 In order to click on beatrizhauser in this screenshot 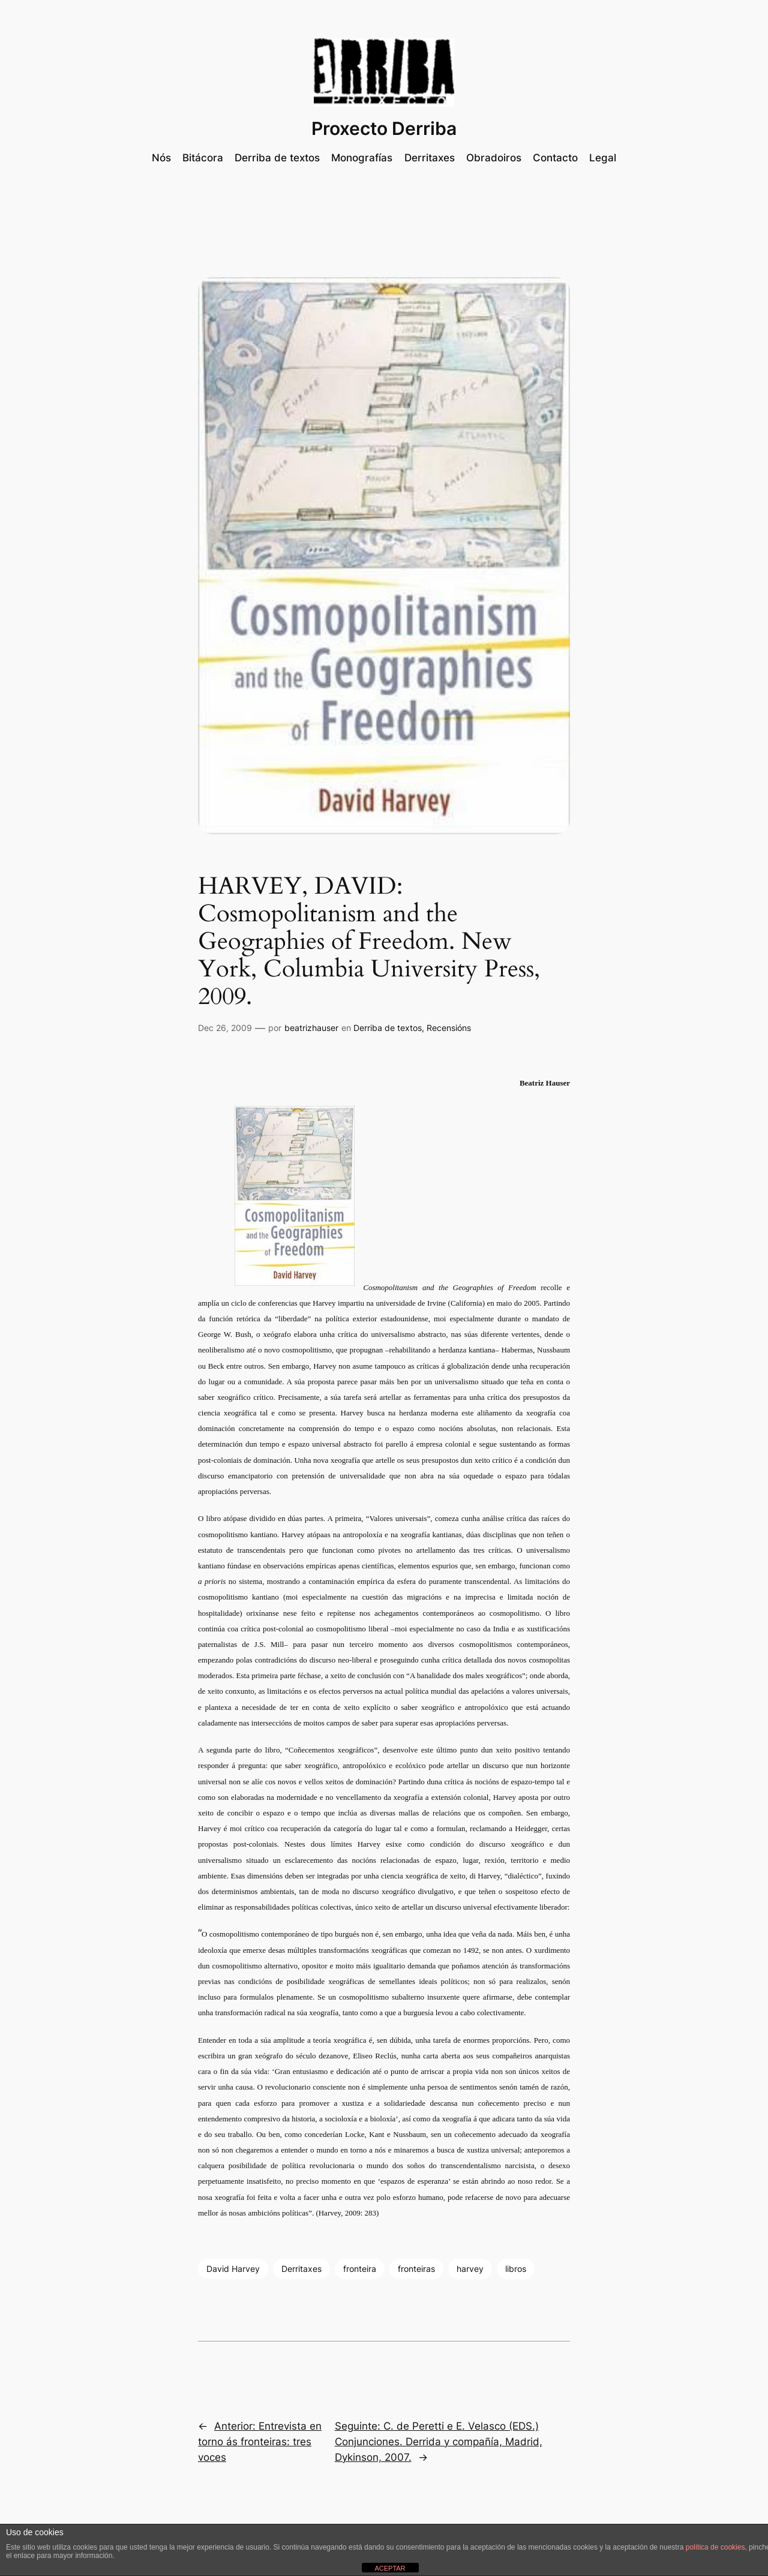, I will do `click(311, 1028)`.